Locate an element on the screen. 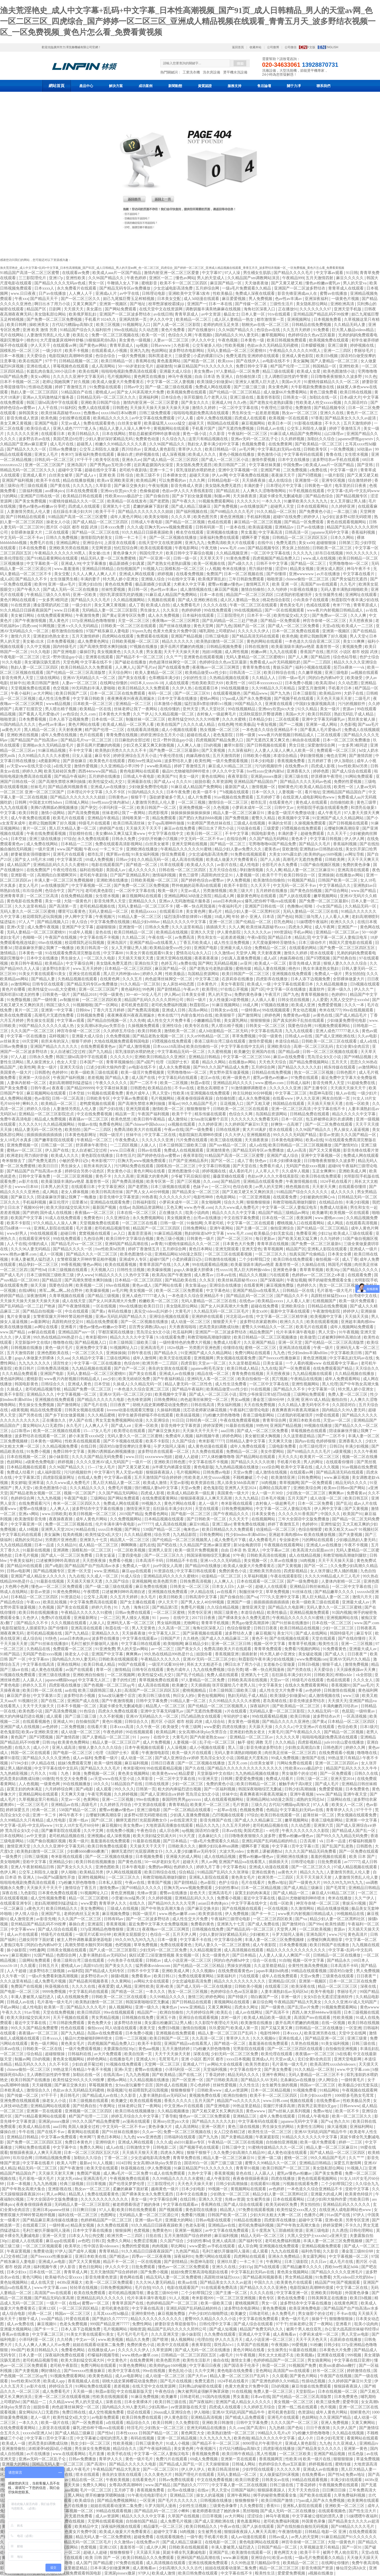 This screenshot has width=380, height=2576. 亚洲男人皇宫 is located at coordinates (160, 1550).